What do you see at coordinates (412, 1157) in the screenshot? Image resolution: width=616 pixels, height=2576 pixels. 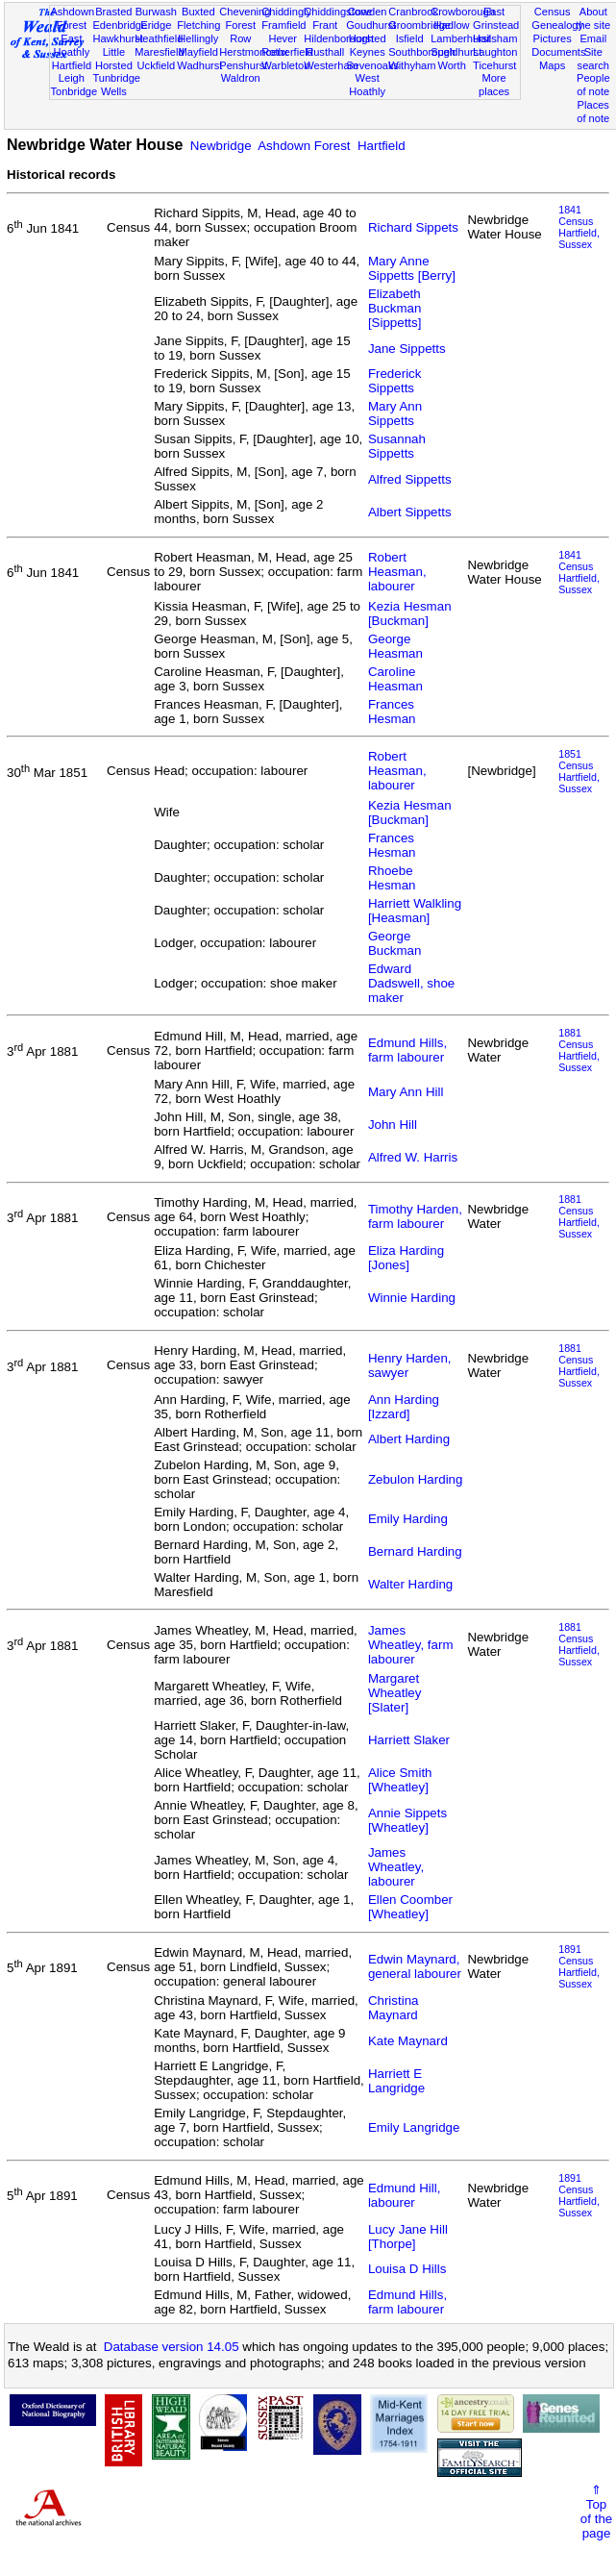 I see `Alfred W. Harris` at bounding box center [412, 1157].